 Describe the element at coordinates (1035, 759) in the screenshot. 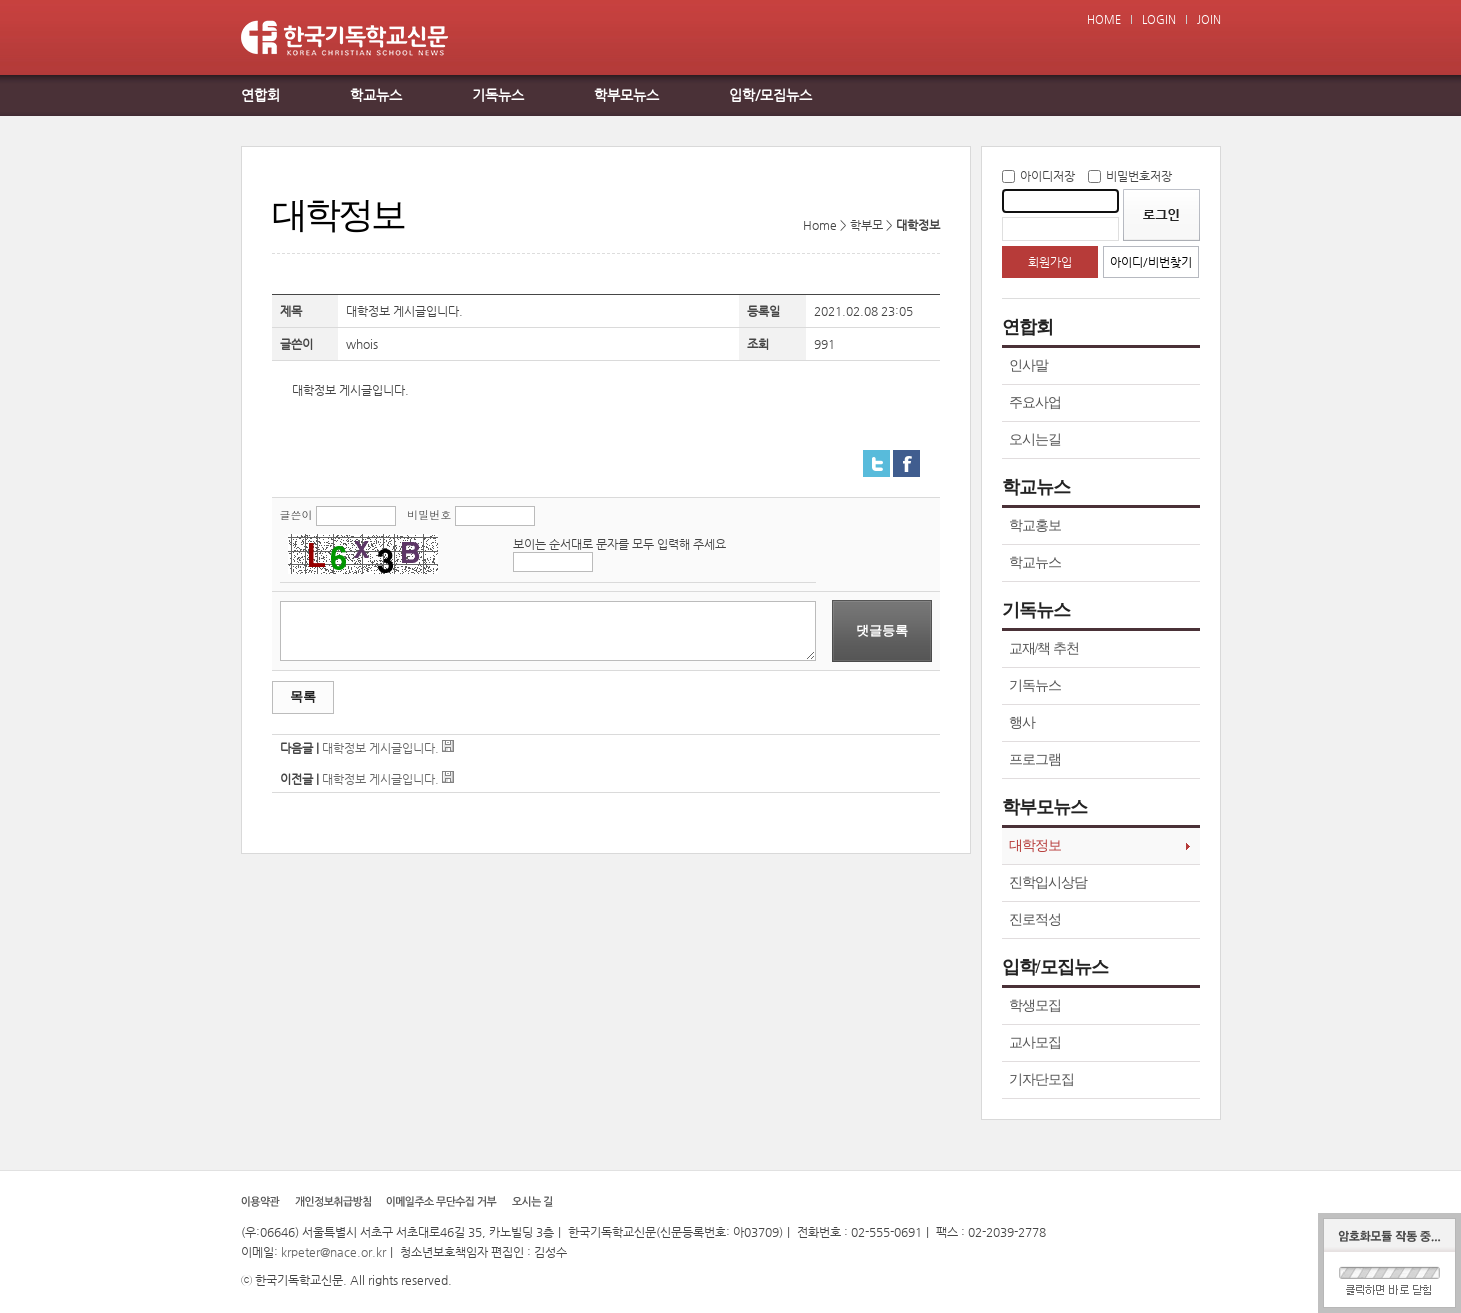

I see `프로그램` at that location.